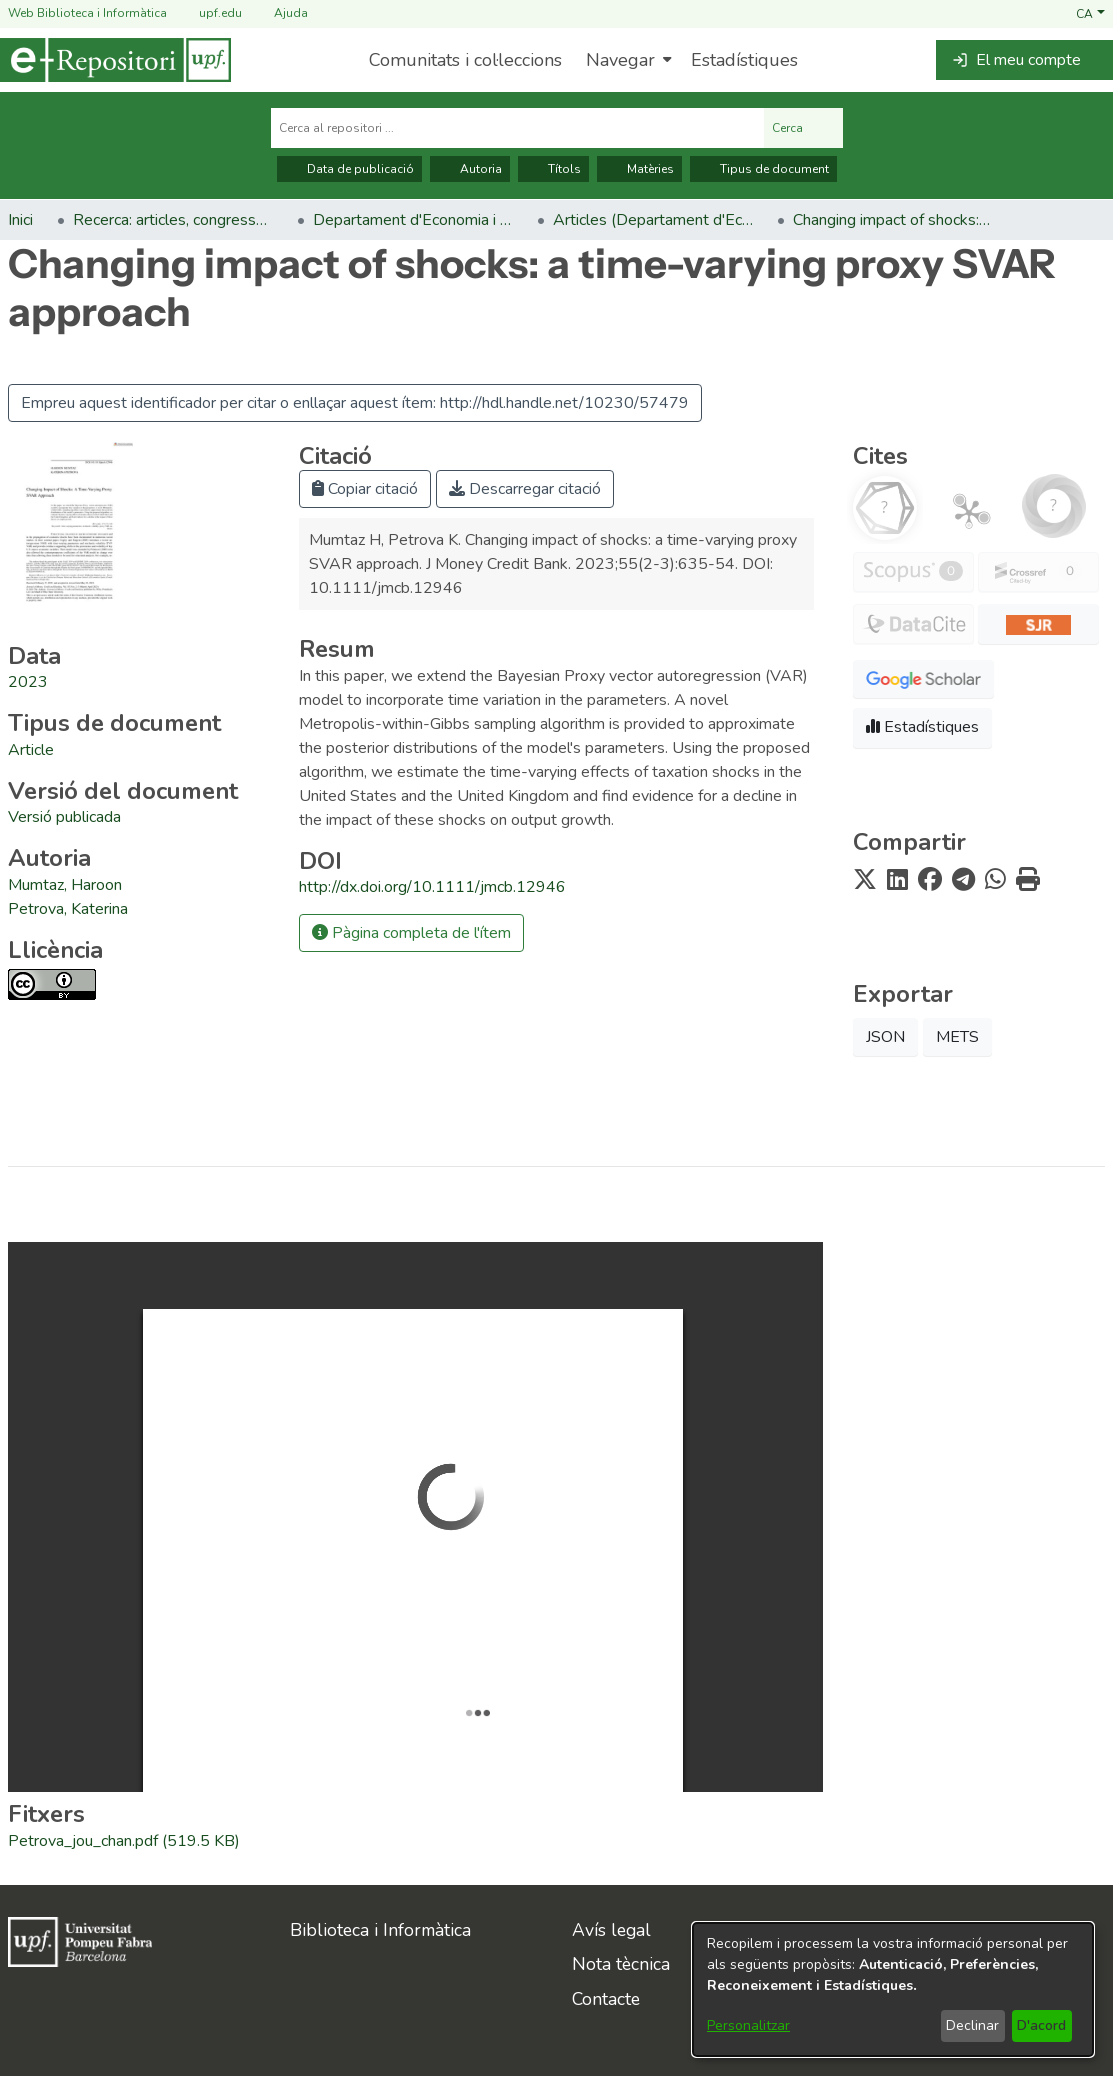 The image size is (1113, 2076). I want to click on Autoria, so click(470, 169).